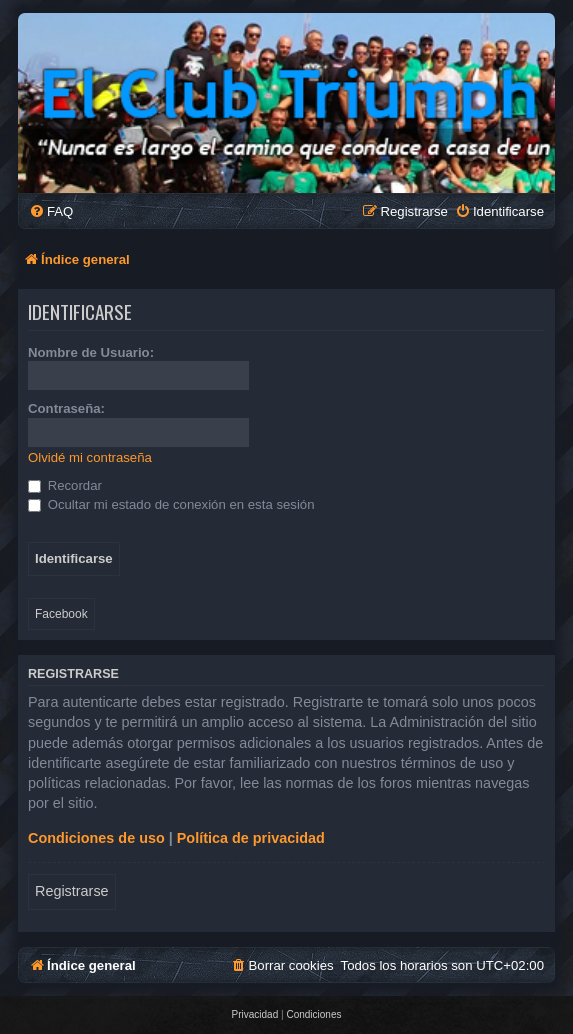 The height and width of the screenshot is (1034, 573). Describe the element at coordinates (65, 485) in the screenshot. I see `Recordar` at that location.